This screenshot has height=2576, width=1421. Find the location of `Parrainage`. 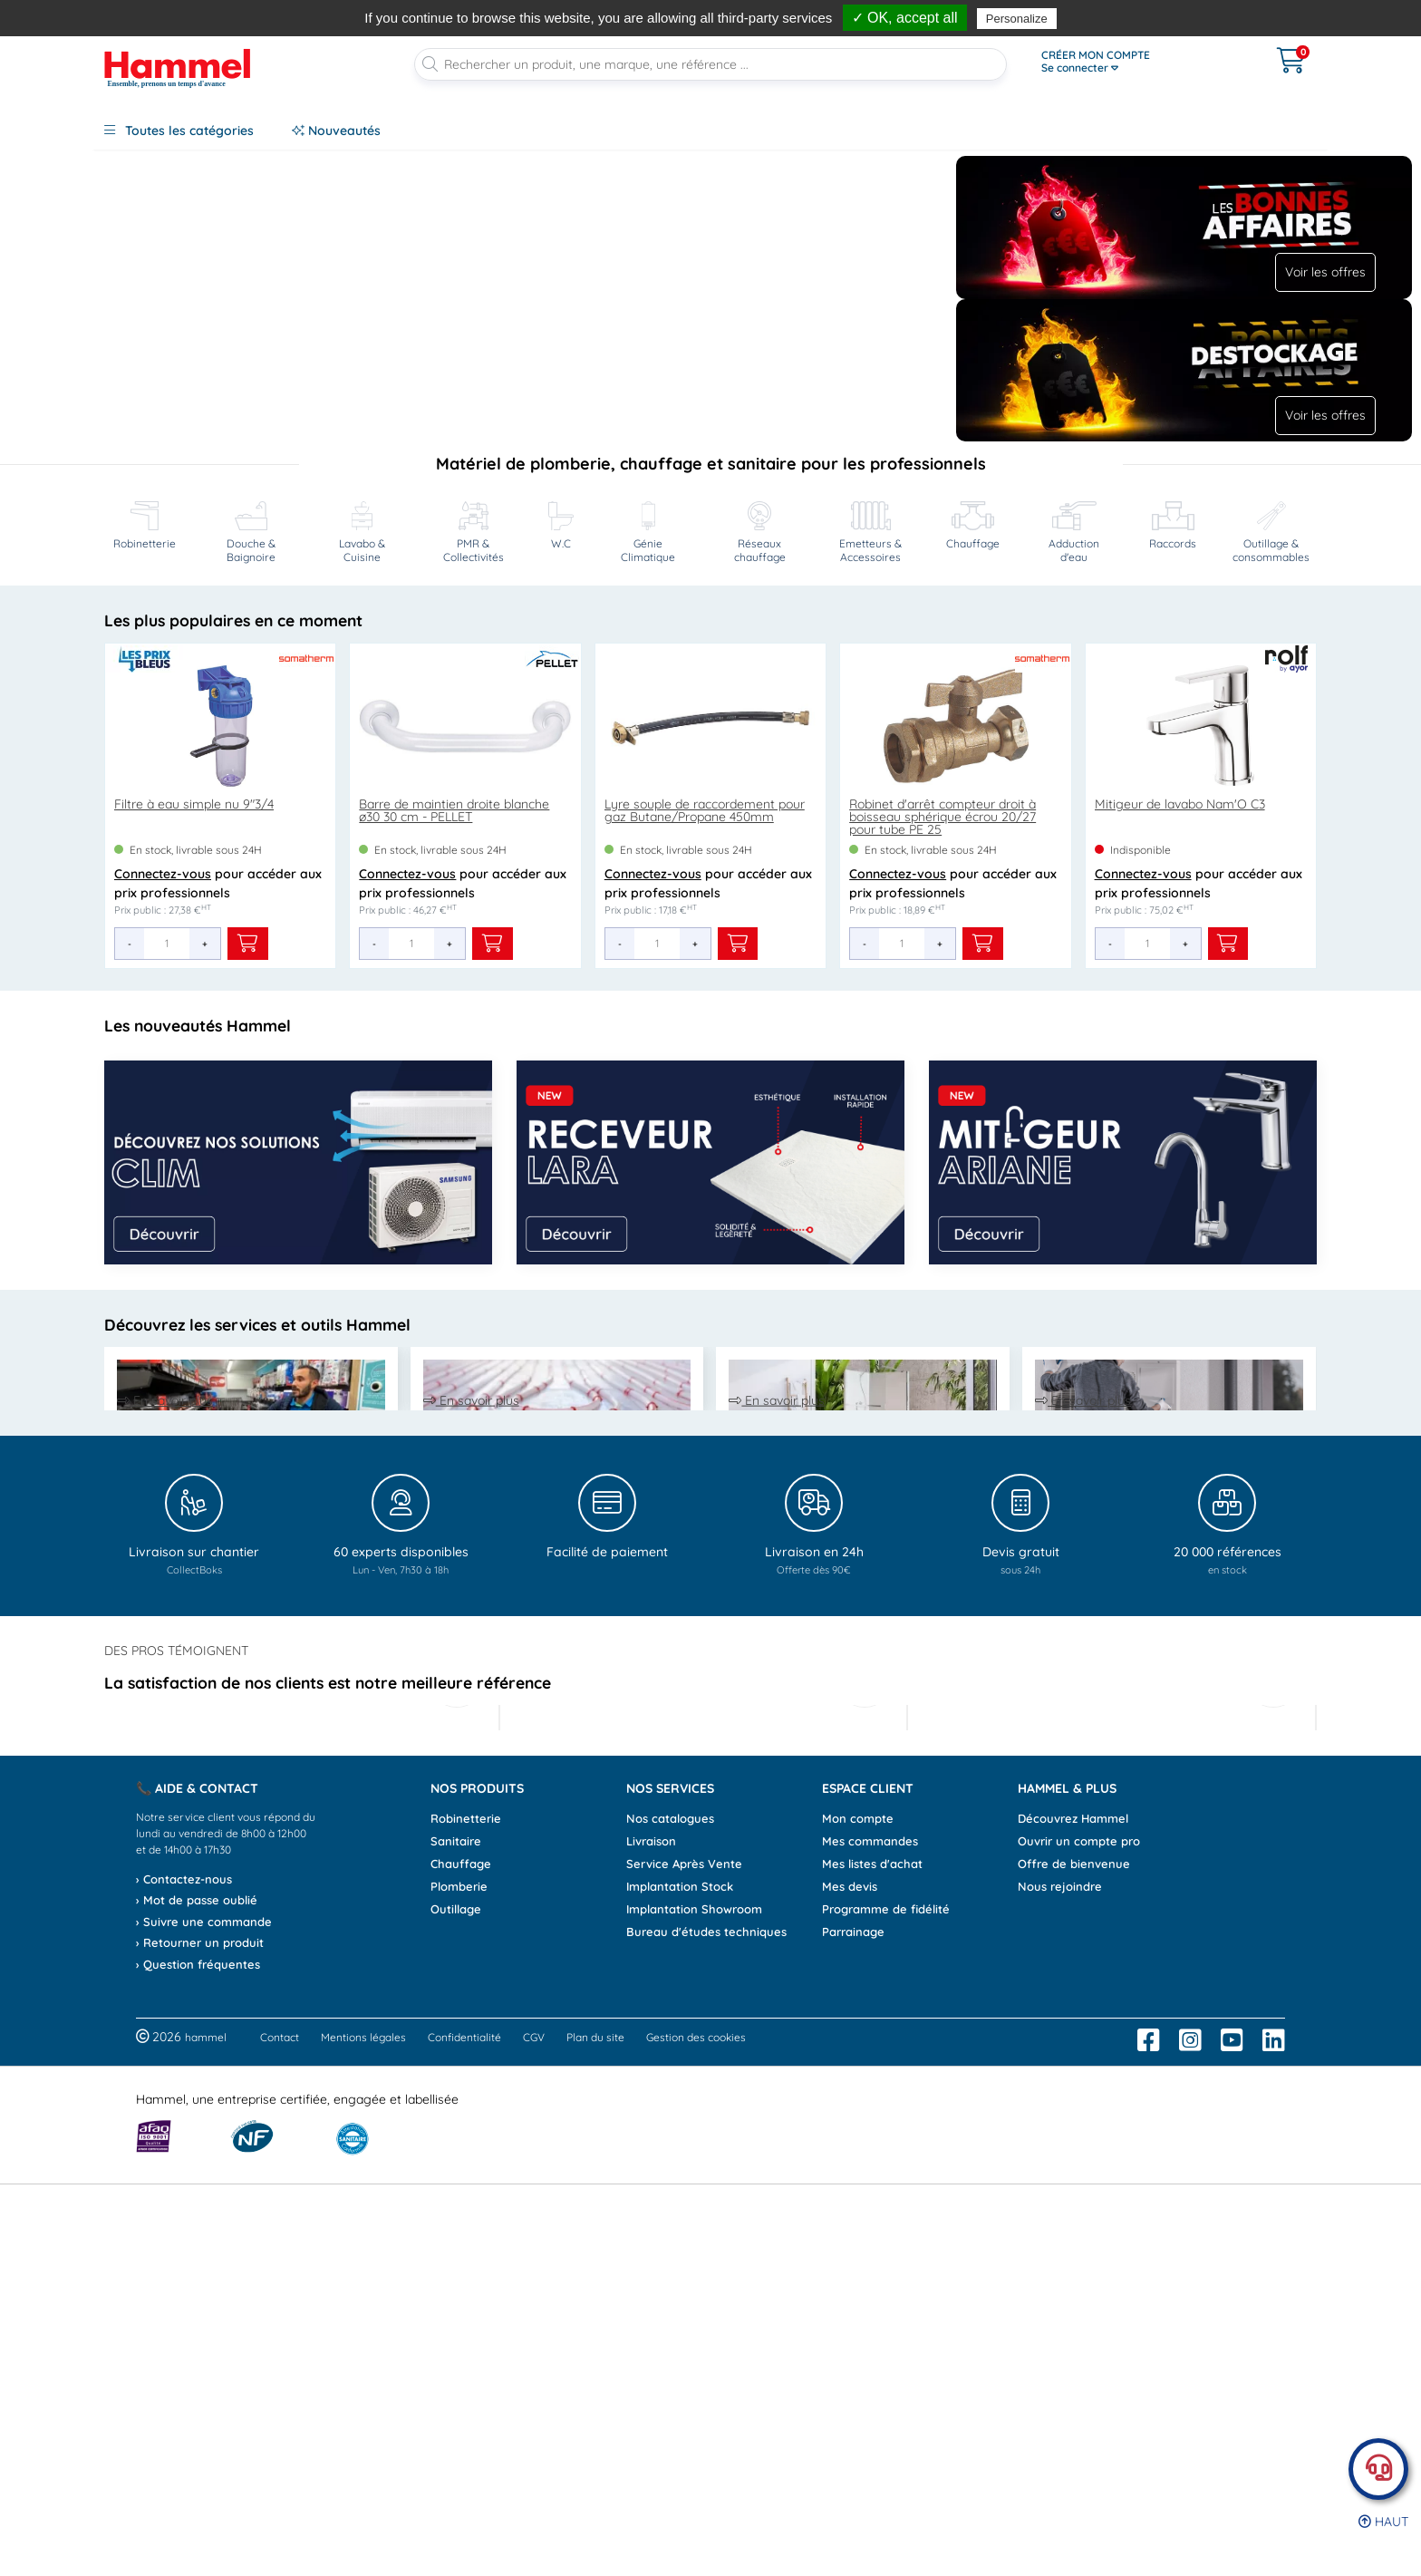

Parrainage is located at coordinates (853, 2323).